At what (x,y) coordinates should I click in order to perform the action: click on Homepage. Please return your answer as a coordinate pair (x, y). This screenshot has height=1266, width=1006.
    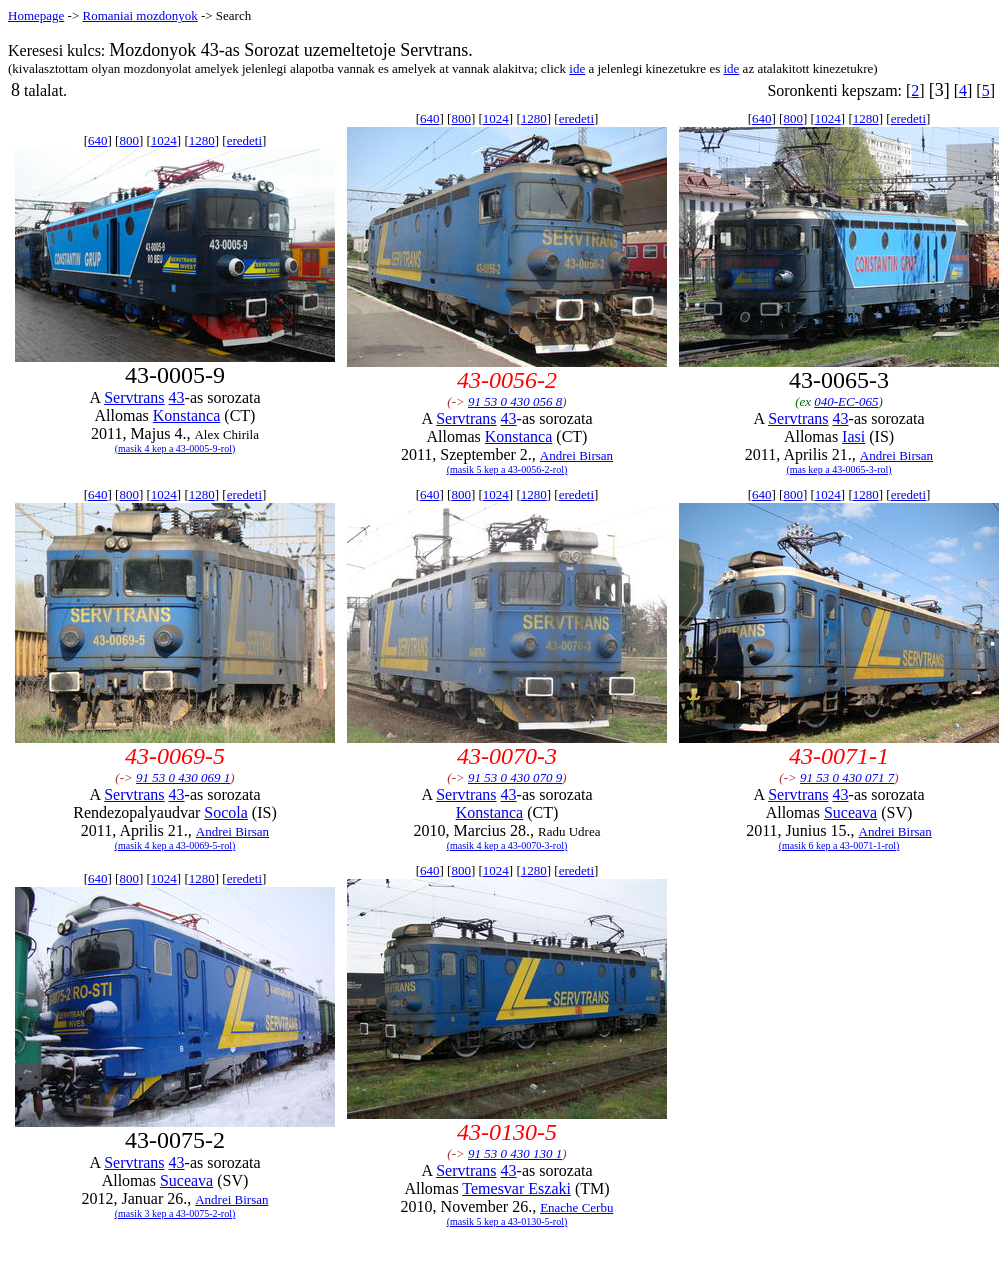
    Looking at the image, I should click on (36, 15).